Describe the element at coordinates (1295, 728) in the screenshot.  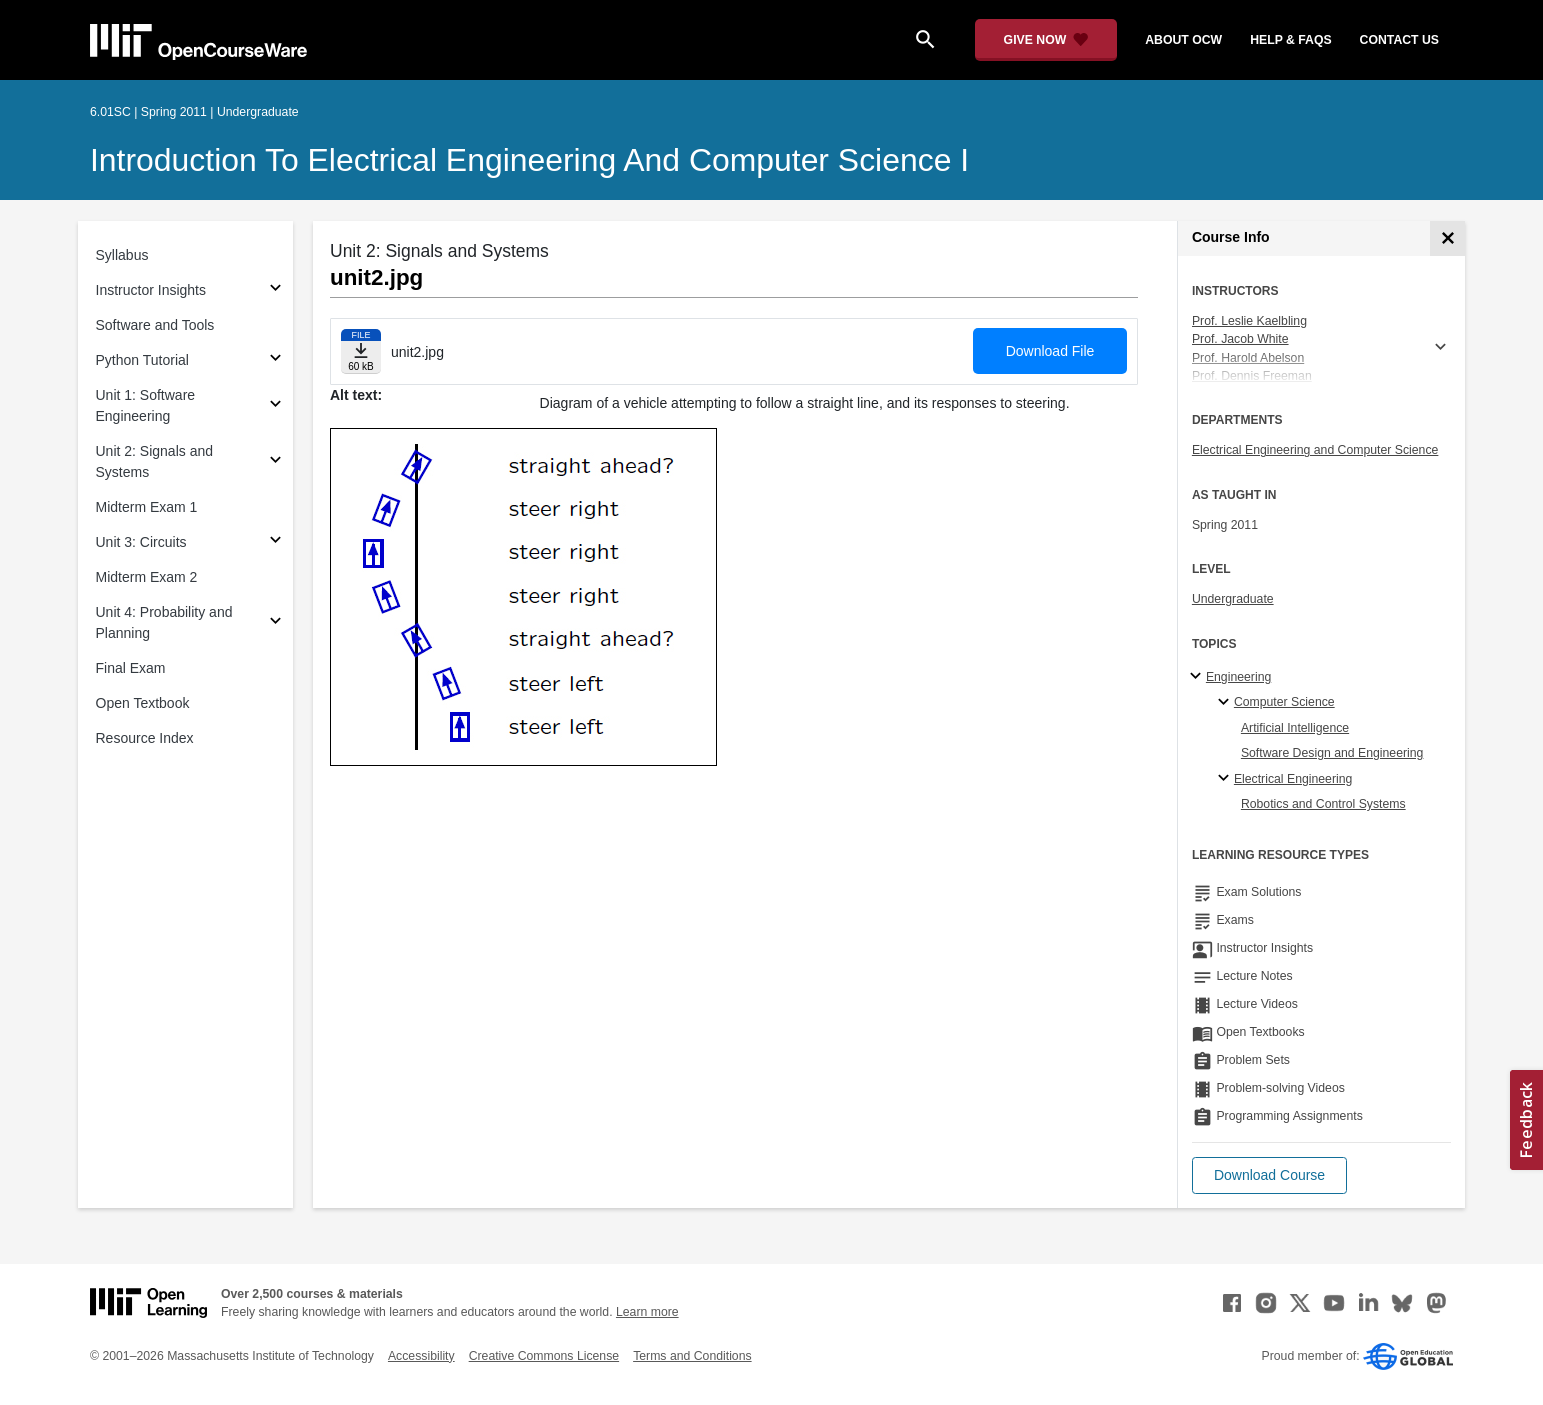
I see `Artificial Intelligence` at that location.